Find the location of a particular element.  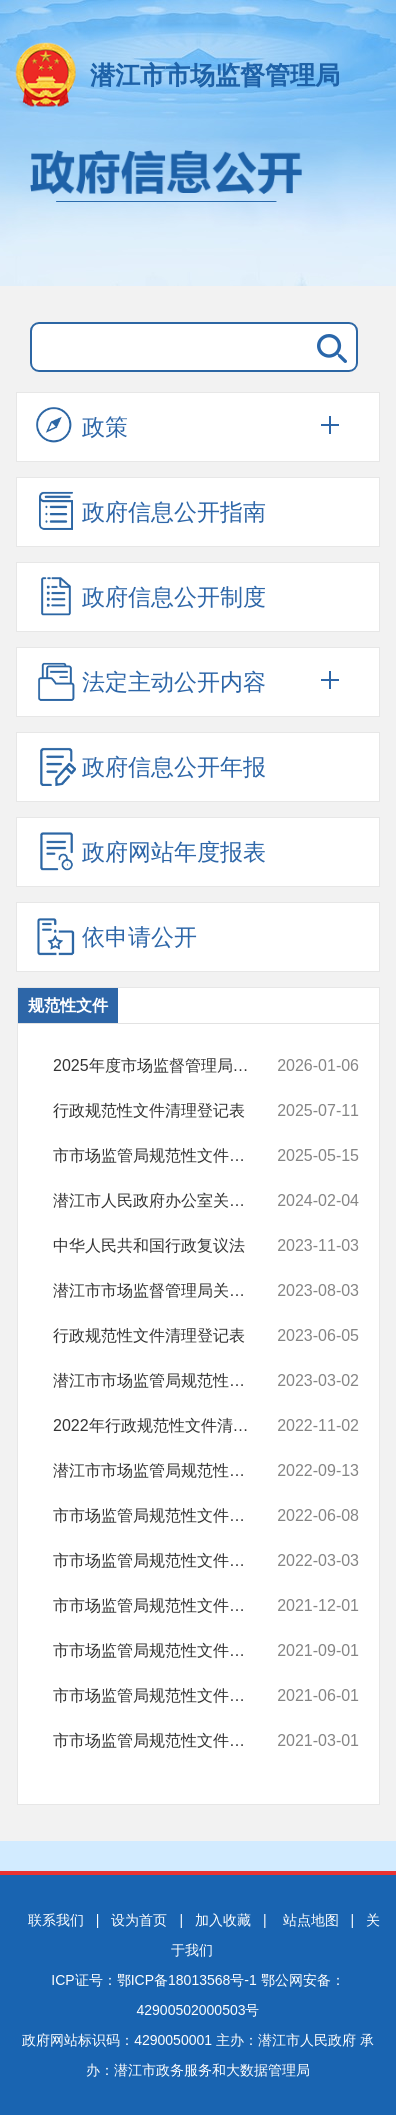

政府信息公开年报 is located at coordinates (151, 766).